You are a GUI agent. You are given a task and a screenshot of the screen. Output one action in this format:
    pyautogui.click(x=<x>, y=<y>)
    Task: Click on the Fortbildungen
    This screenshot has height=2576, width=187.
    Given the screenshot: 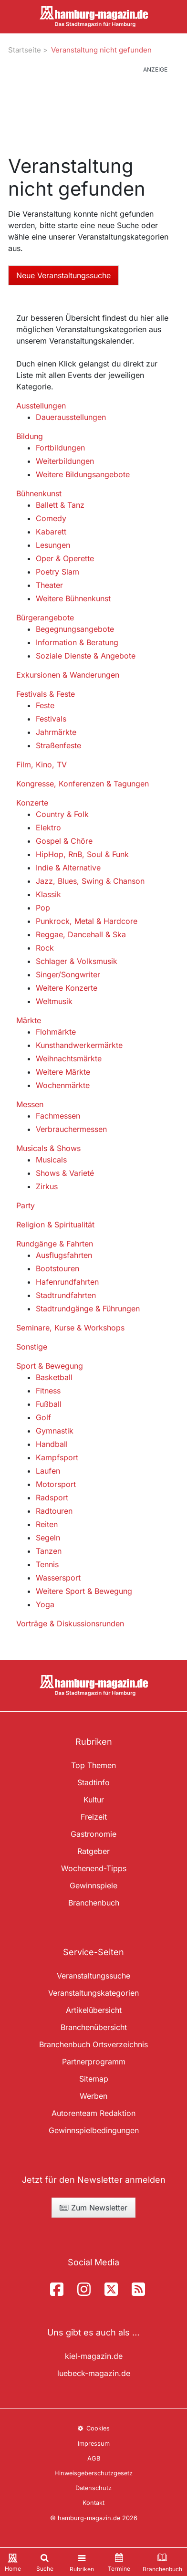 What is the action you would take?
    pyautogui.click(x=60, y=447)
    